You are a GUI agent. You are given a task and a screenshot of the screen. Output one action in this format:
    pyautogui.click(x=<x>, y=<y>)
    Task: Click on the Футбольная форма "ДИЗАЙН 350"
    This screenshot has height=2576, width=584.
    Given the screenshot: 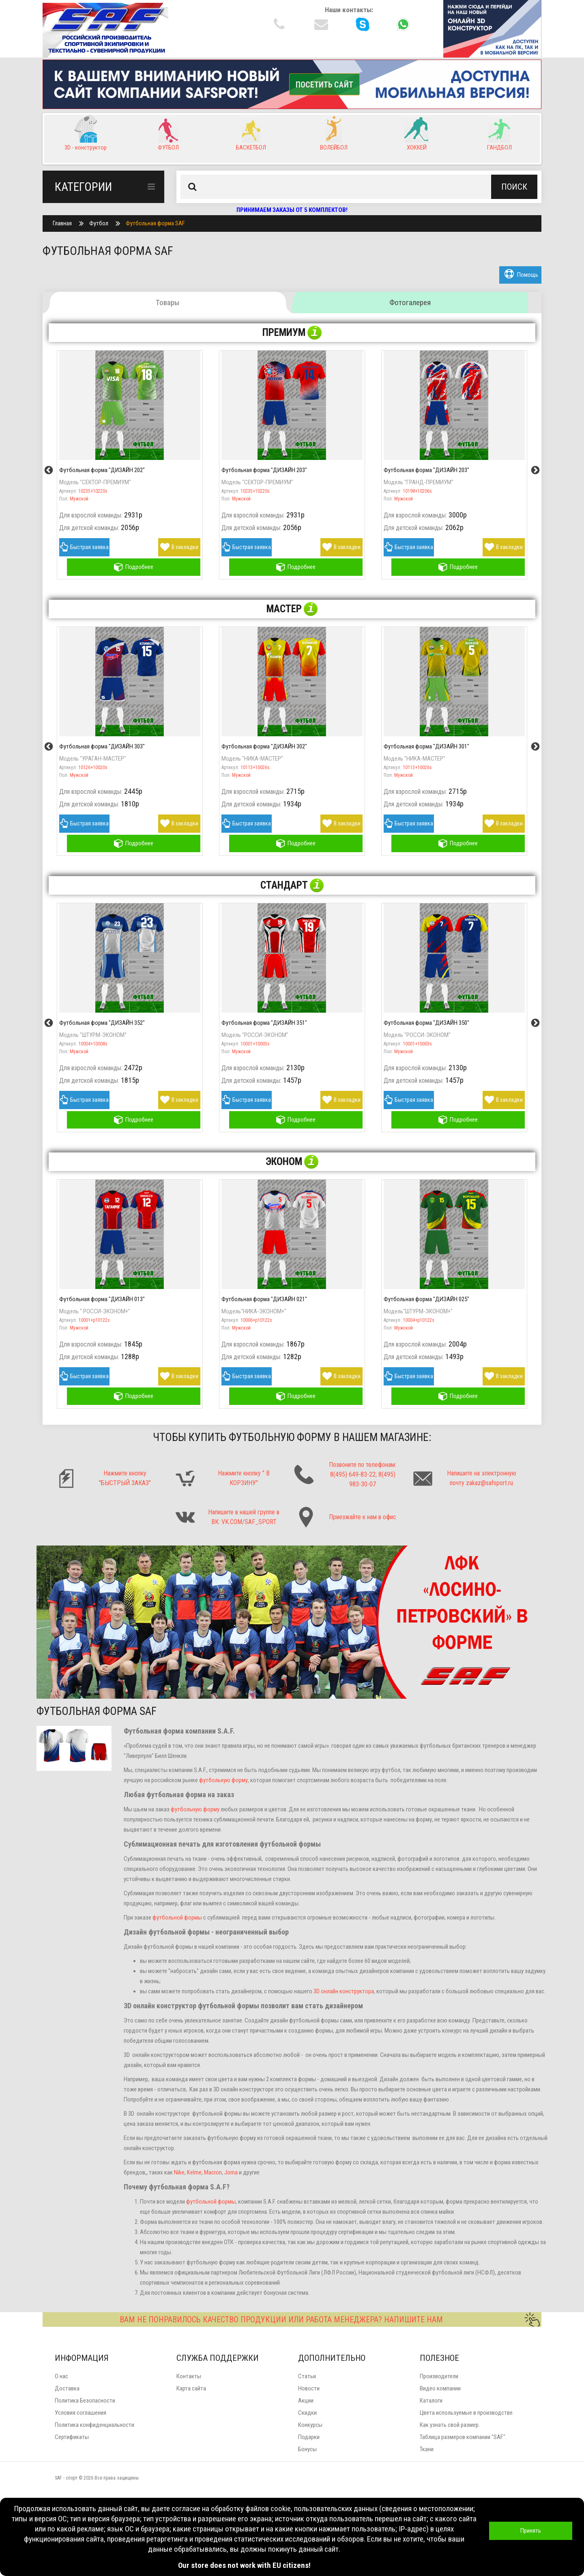 What is the action you would take?
    pyautogui.click(x=426, y=1022)
    